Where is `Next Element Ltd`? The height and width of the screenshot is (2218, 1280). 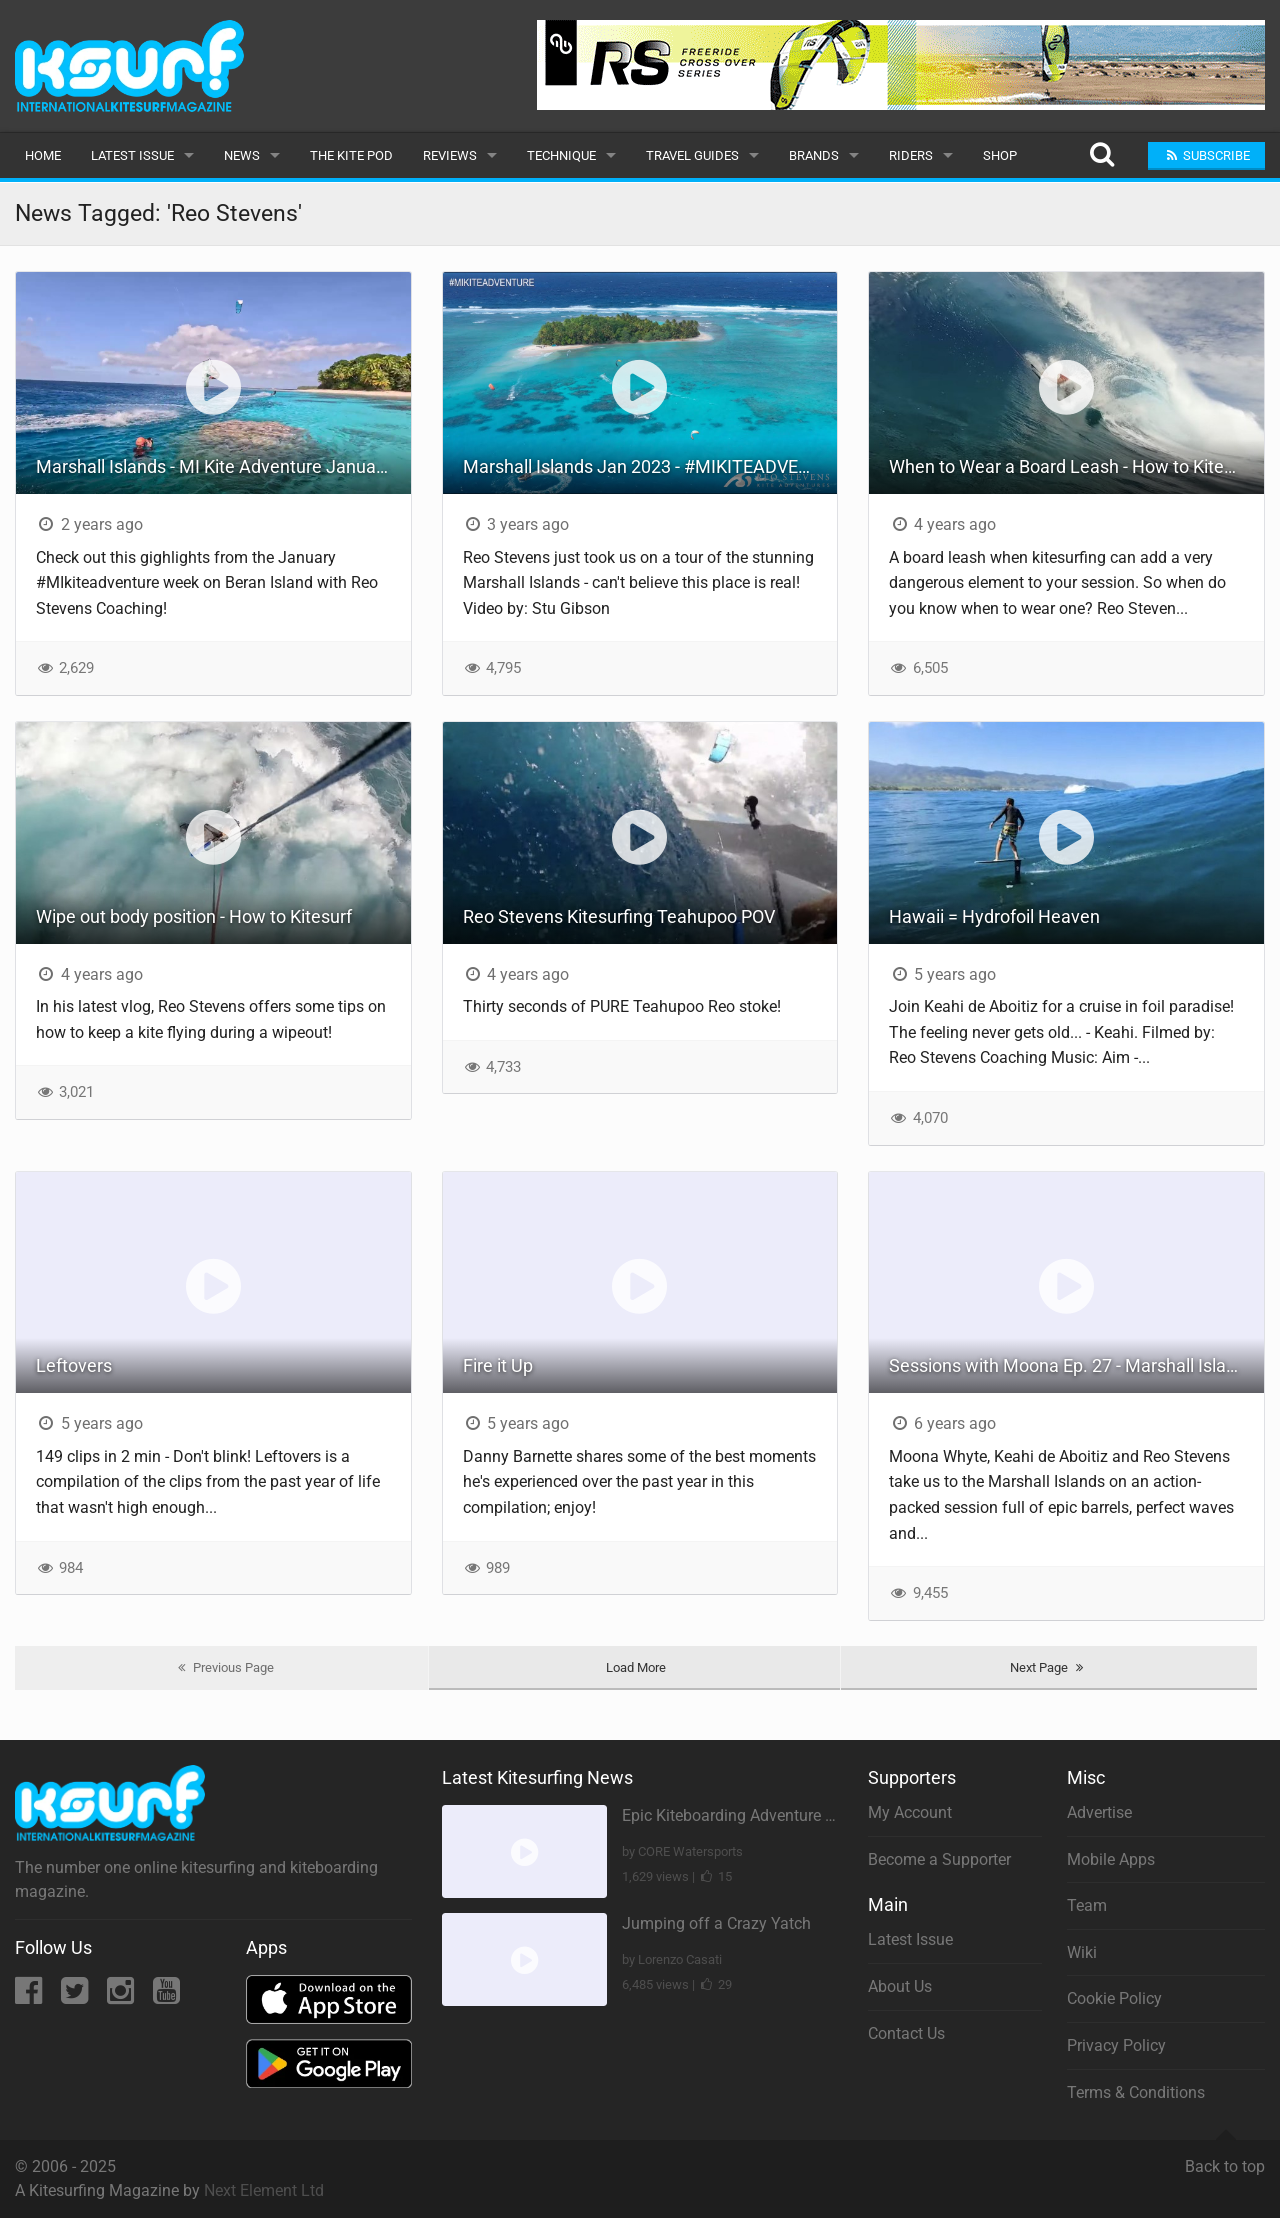
Next Element Ltd is located at coordinates (264, 2190).